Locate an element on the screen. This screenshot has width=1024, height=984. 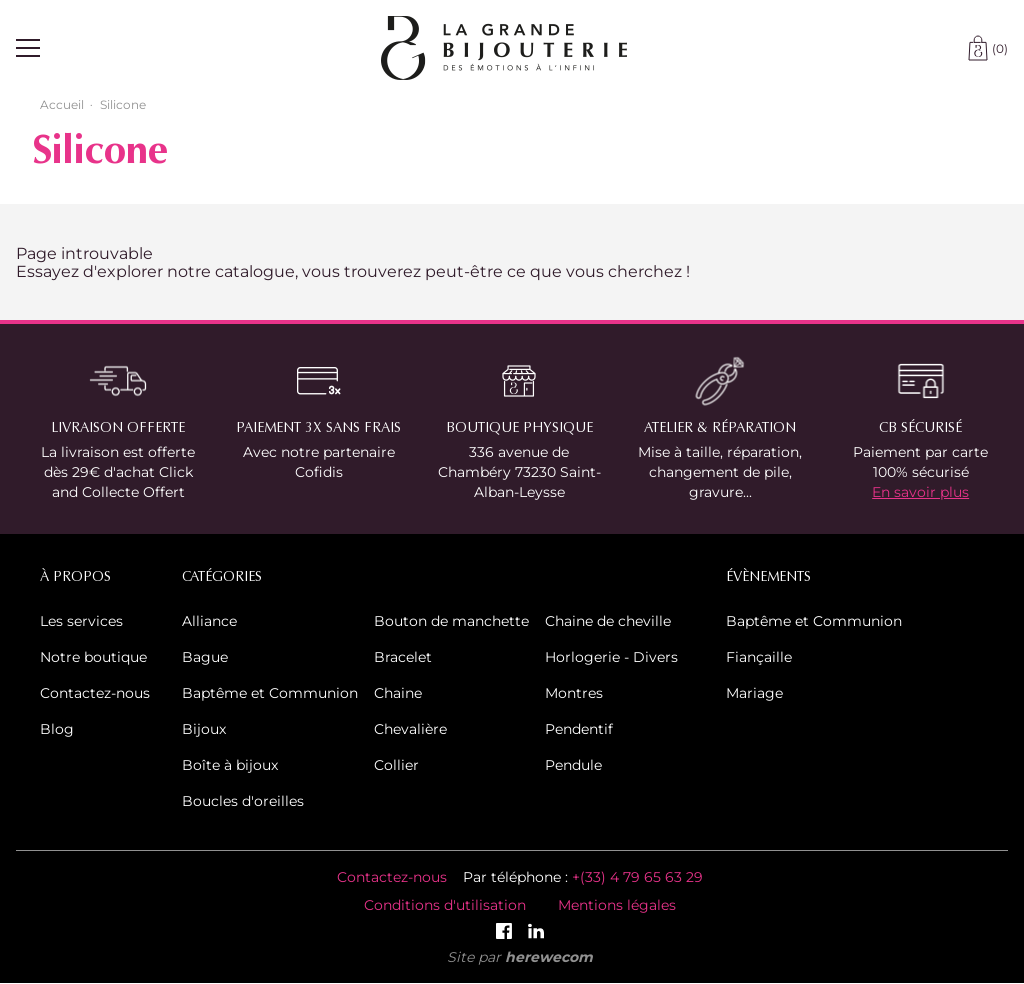
Boîte à bijoux is located at coordinates (230, 764).